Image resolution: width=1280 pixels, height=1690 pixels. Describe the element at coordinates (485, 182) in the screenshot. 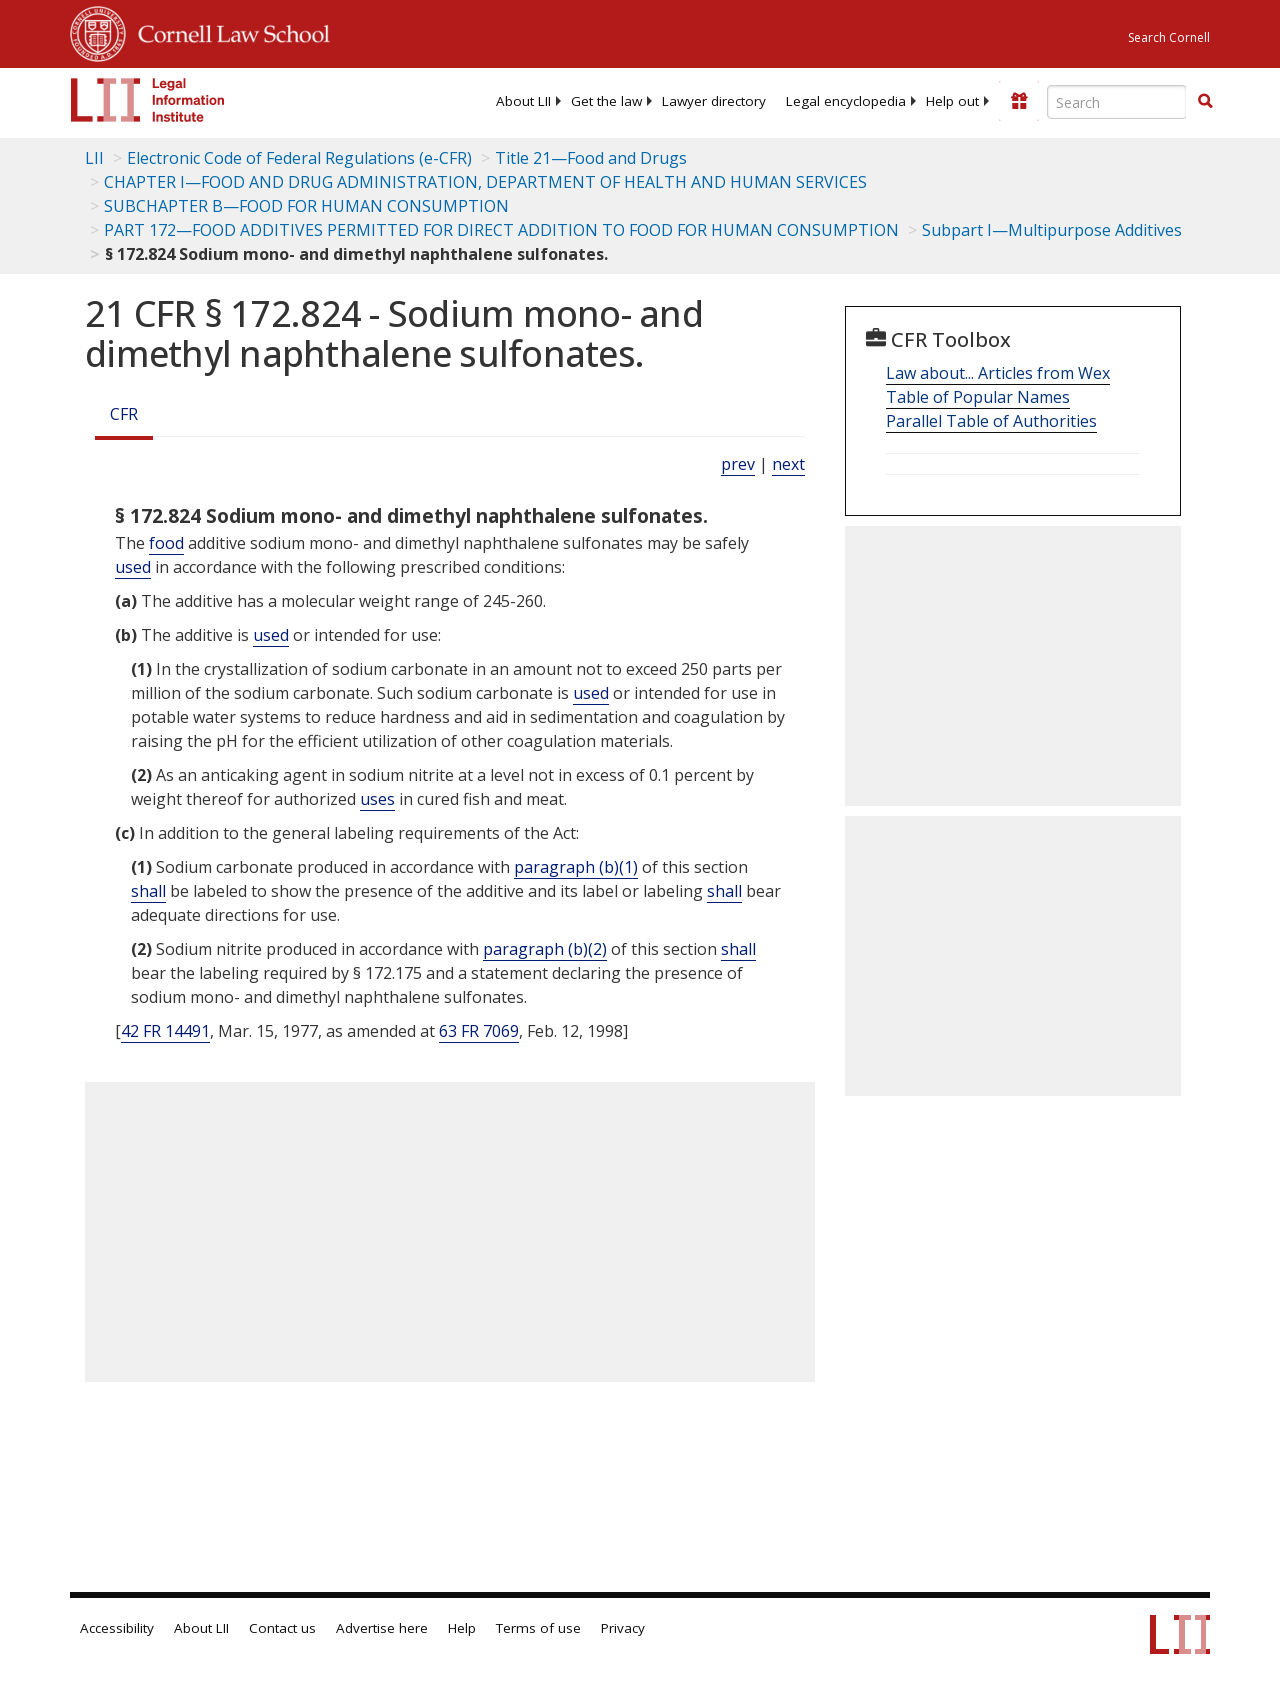

I see `CHAPTER I—FOOD AND DRUG ADMINISTRATION, DEPARTMENT OF HEALTH AND HUMAN SERVICES` at that location.